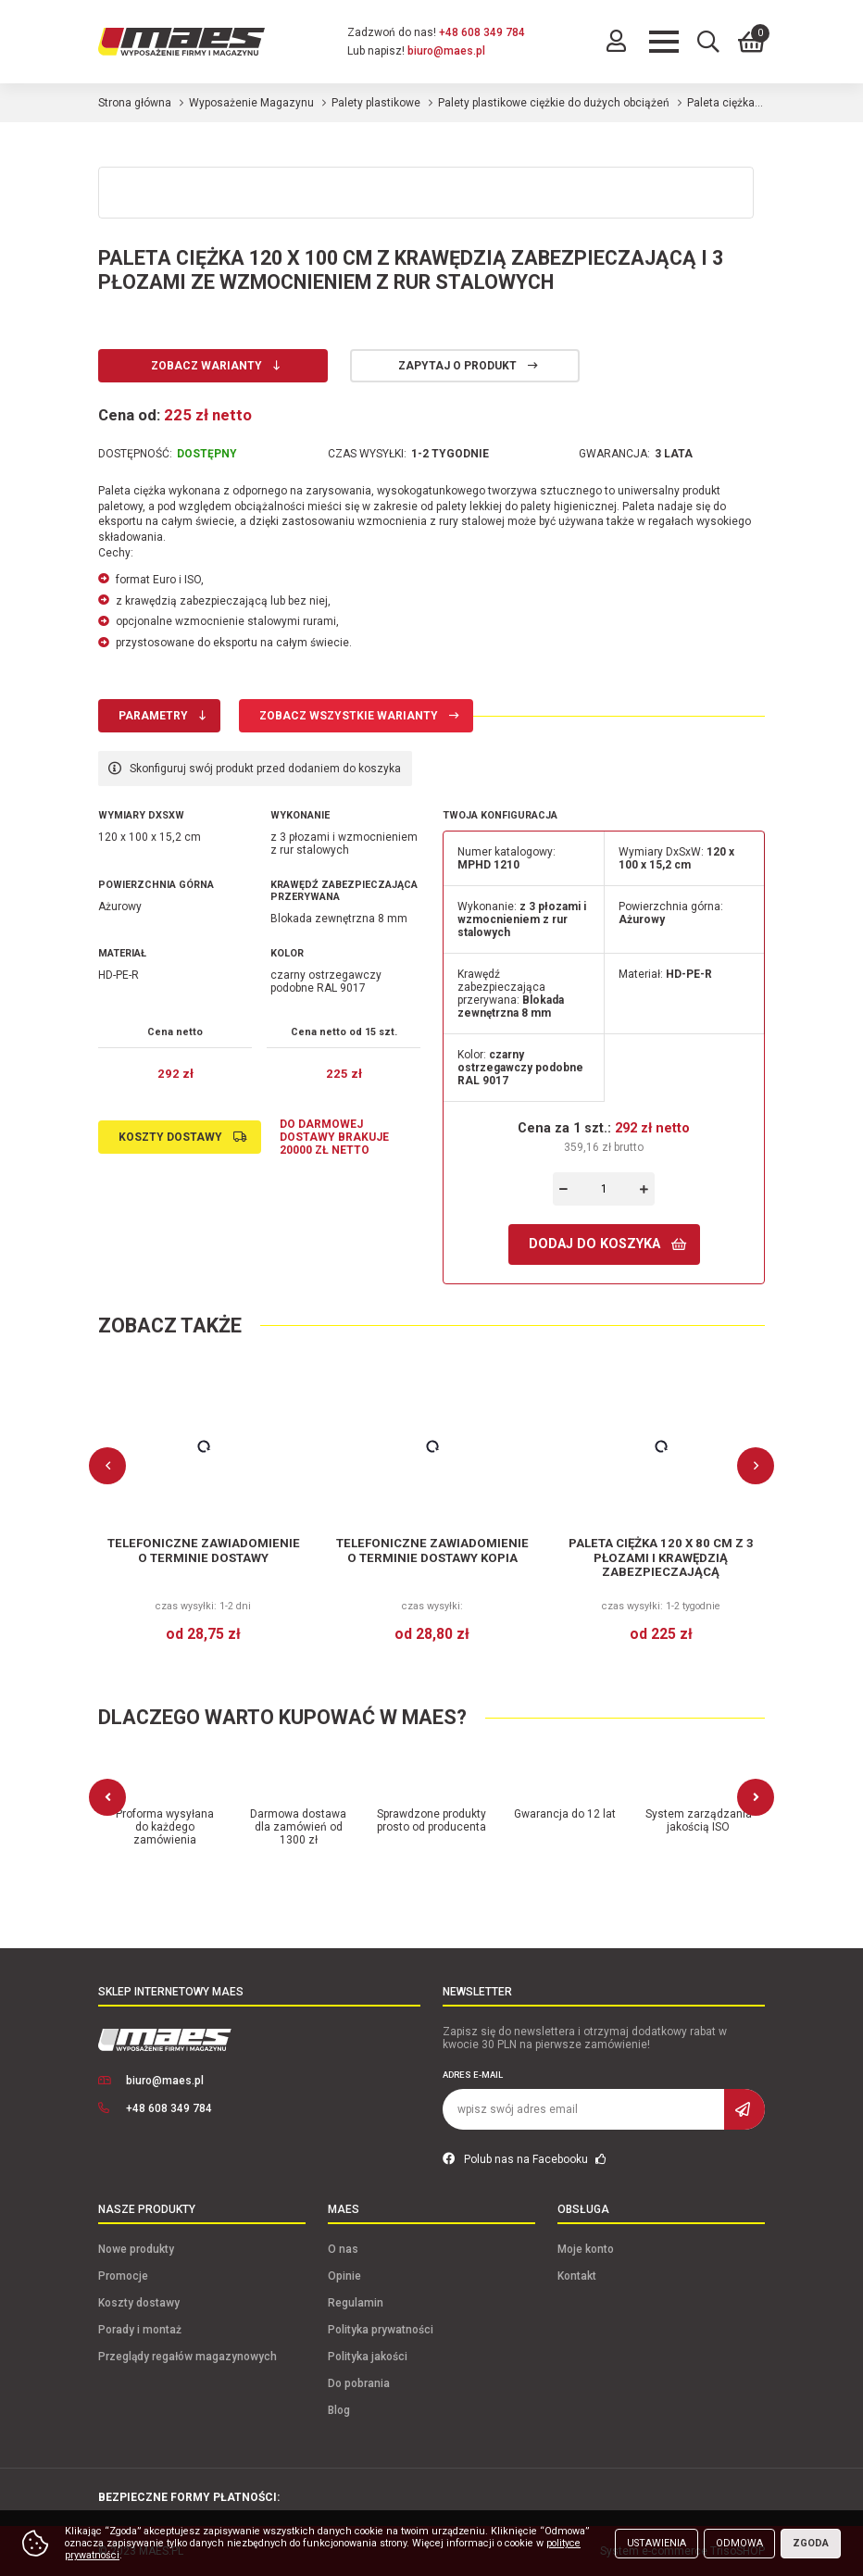 This screenshot has width=863, height=2576. I want to click on Moje konto, so click(585, 2249).